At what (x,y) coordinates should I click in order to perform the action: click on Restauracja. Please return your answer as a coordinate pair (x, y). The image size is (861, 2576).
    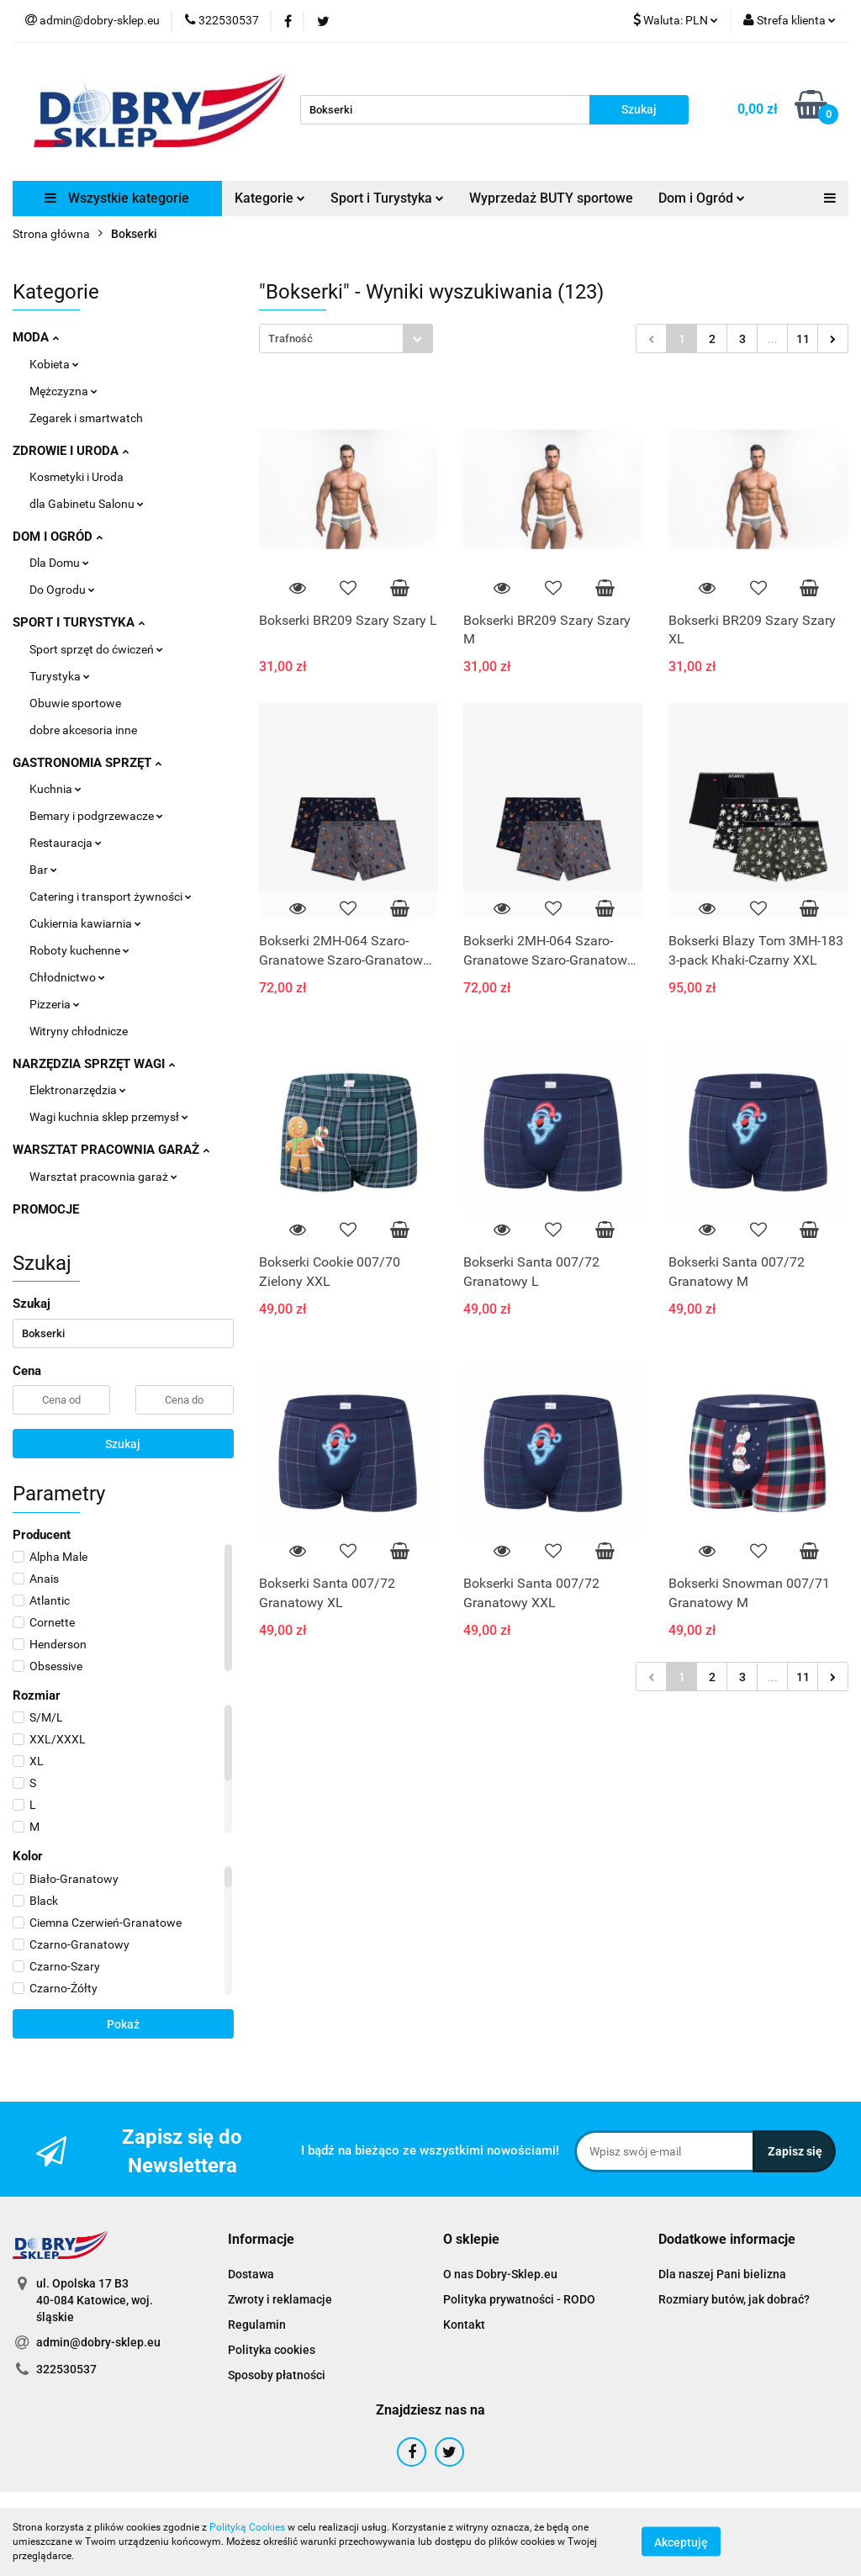
    Looking at the image, I should click on (65, 842).